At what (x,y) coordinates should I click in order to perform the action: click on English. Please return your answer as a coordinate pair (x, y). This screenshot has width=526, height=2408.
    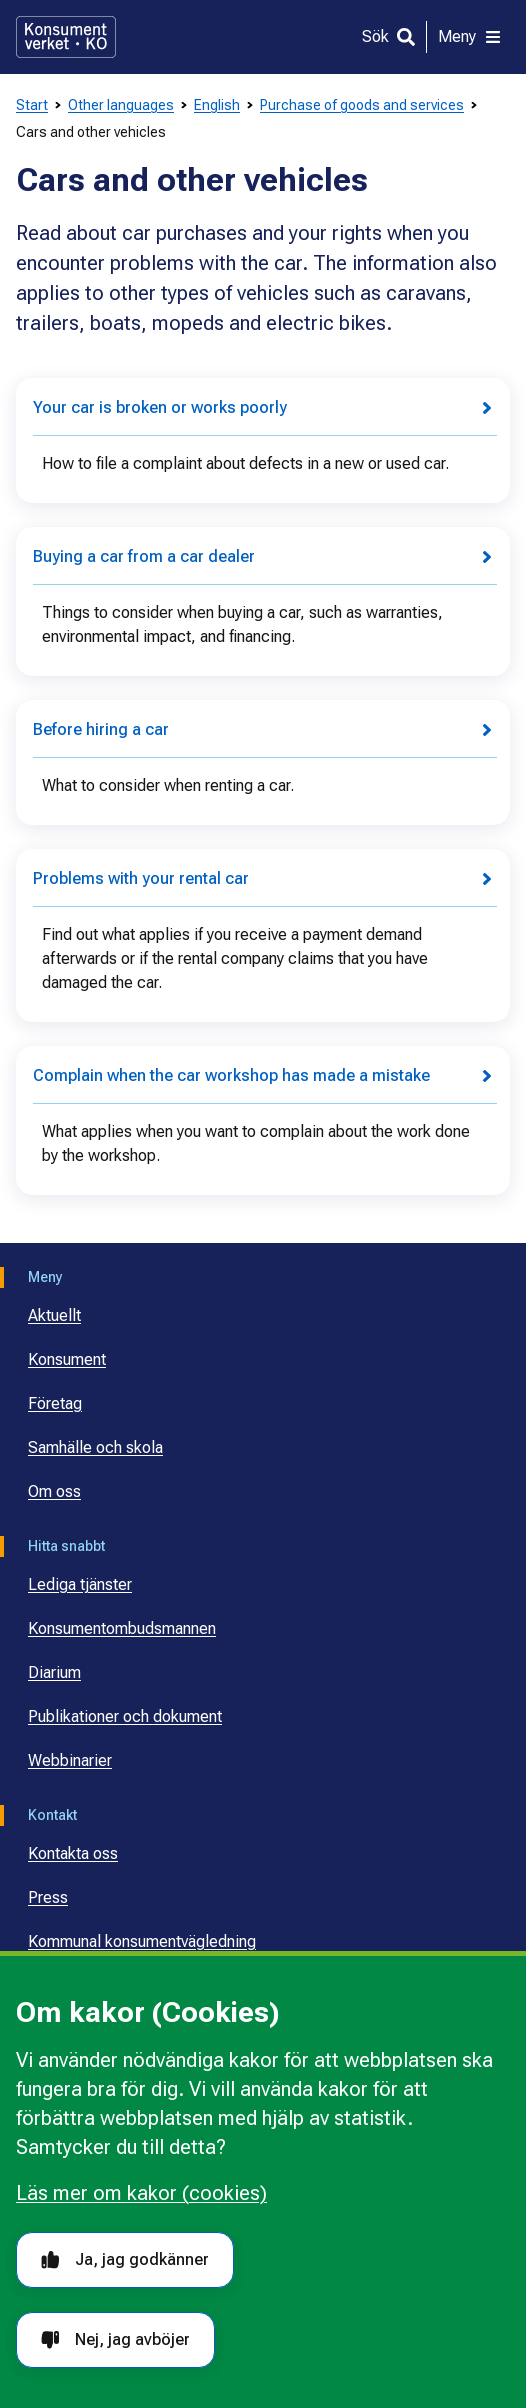
    Looking at the image, I should click on (217, 105).